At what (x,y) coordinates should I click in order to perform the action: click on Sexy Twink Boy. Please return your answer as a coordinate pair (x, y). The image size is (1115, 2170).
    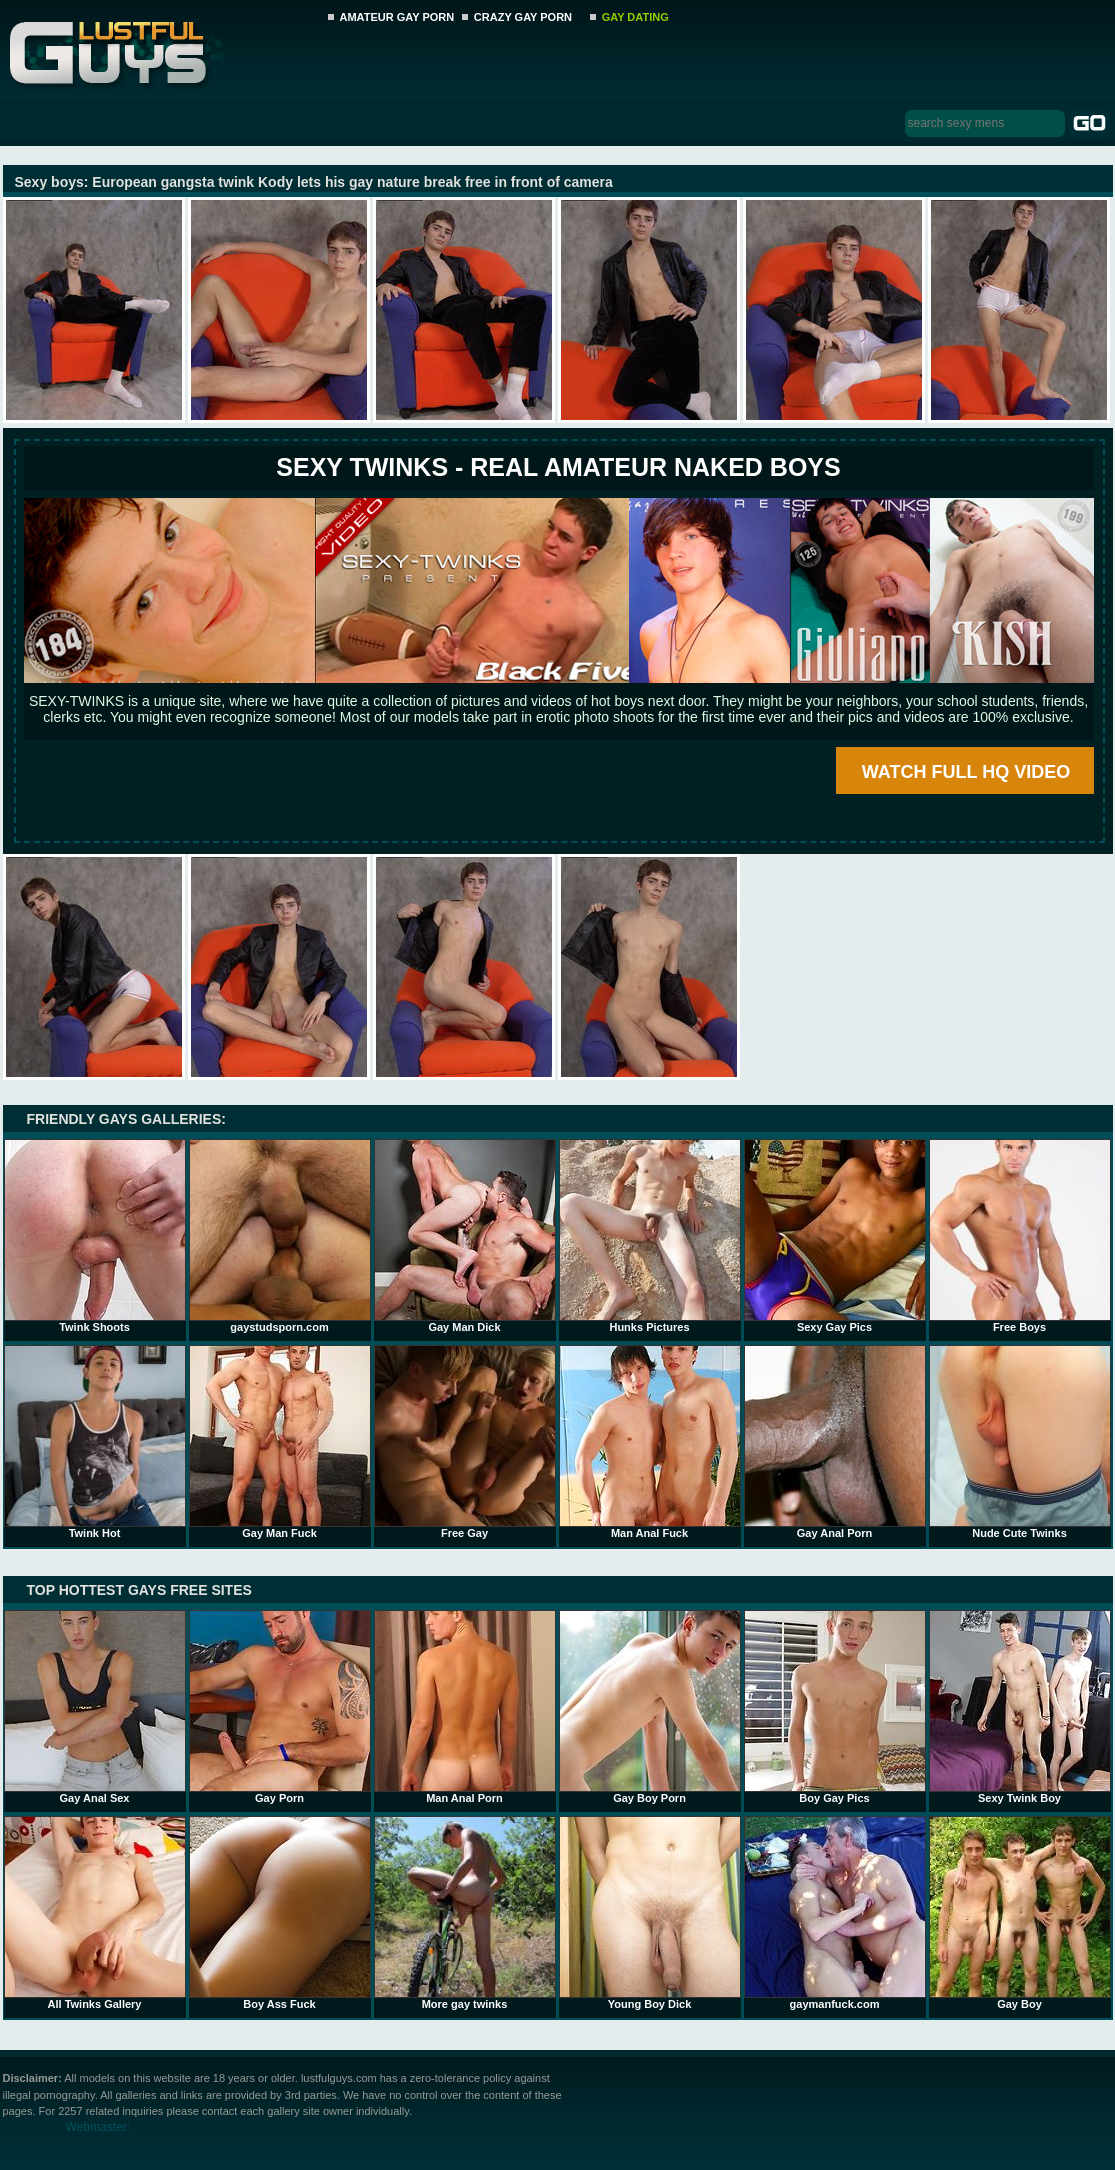
    Looking at the image, I should click on (1020, 1707).